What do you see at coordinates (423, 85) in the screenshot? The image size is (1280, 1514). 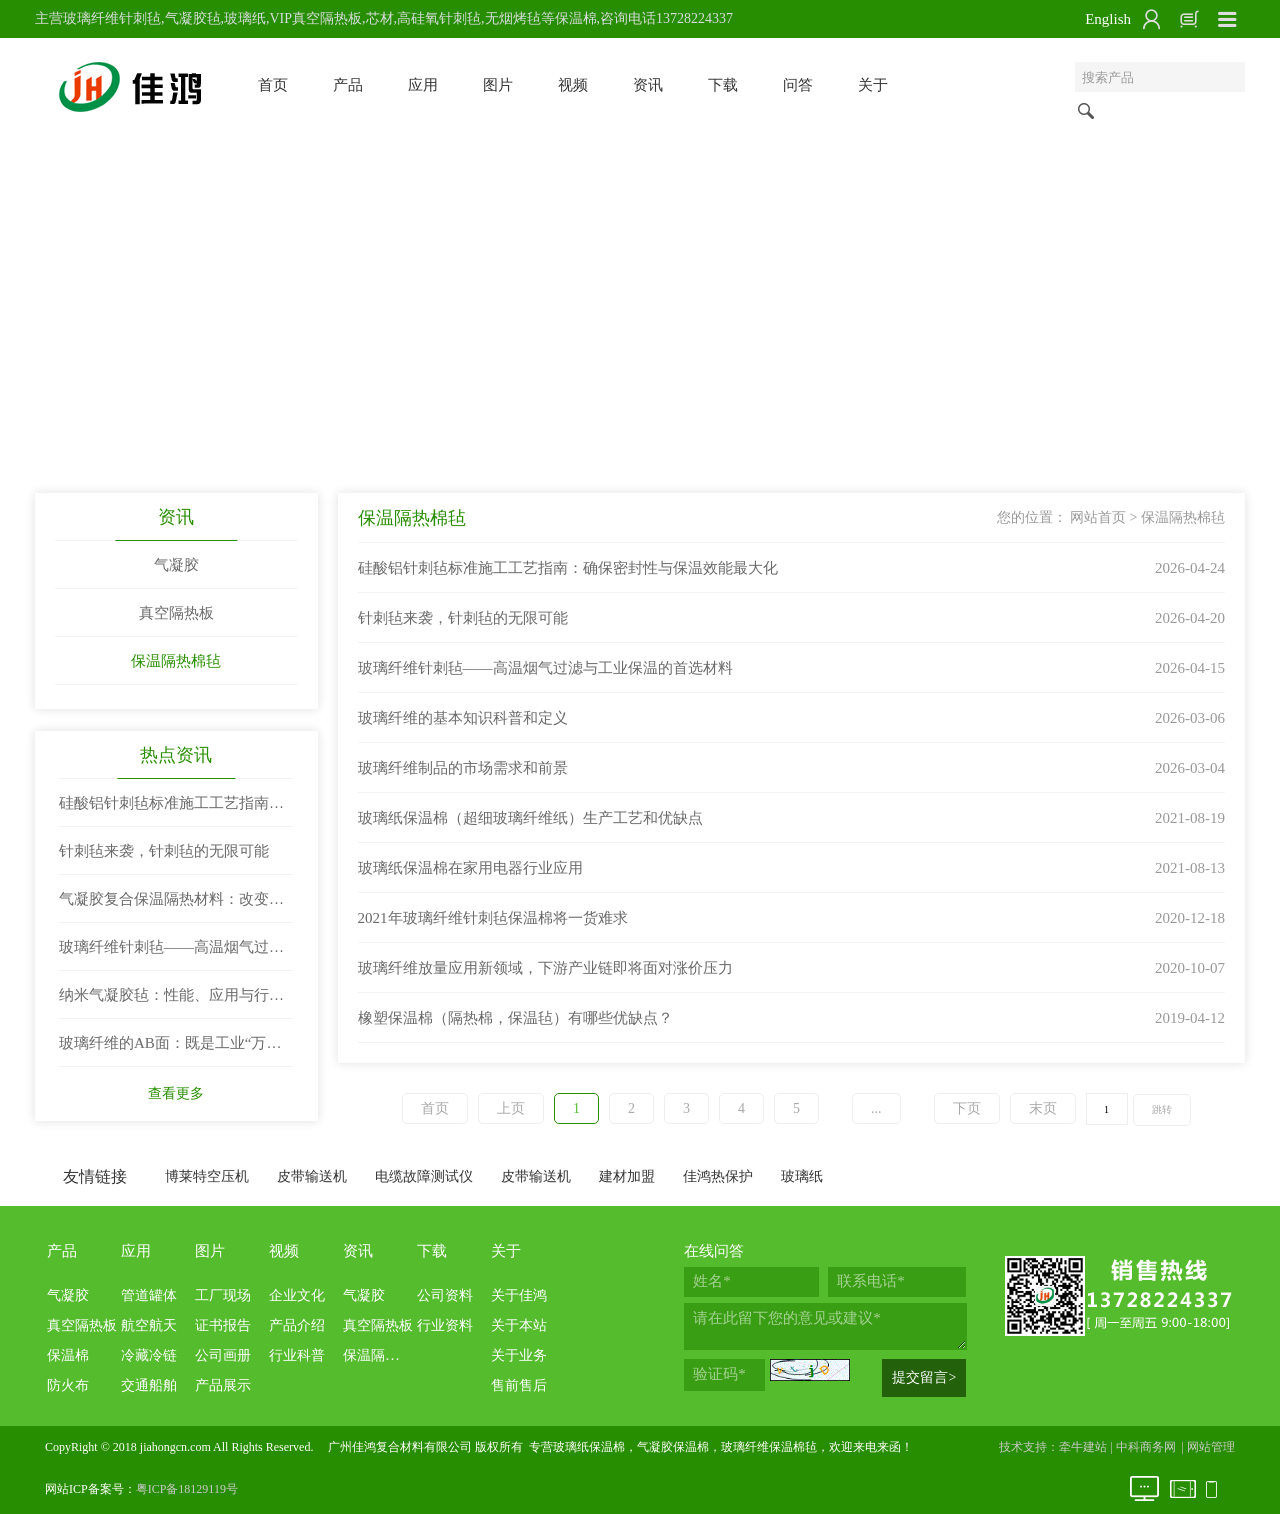 I see `应用` at bounding box center [423, 85].